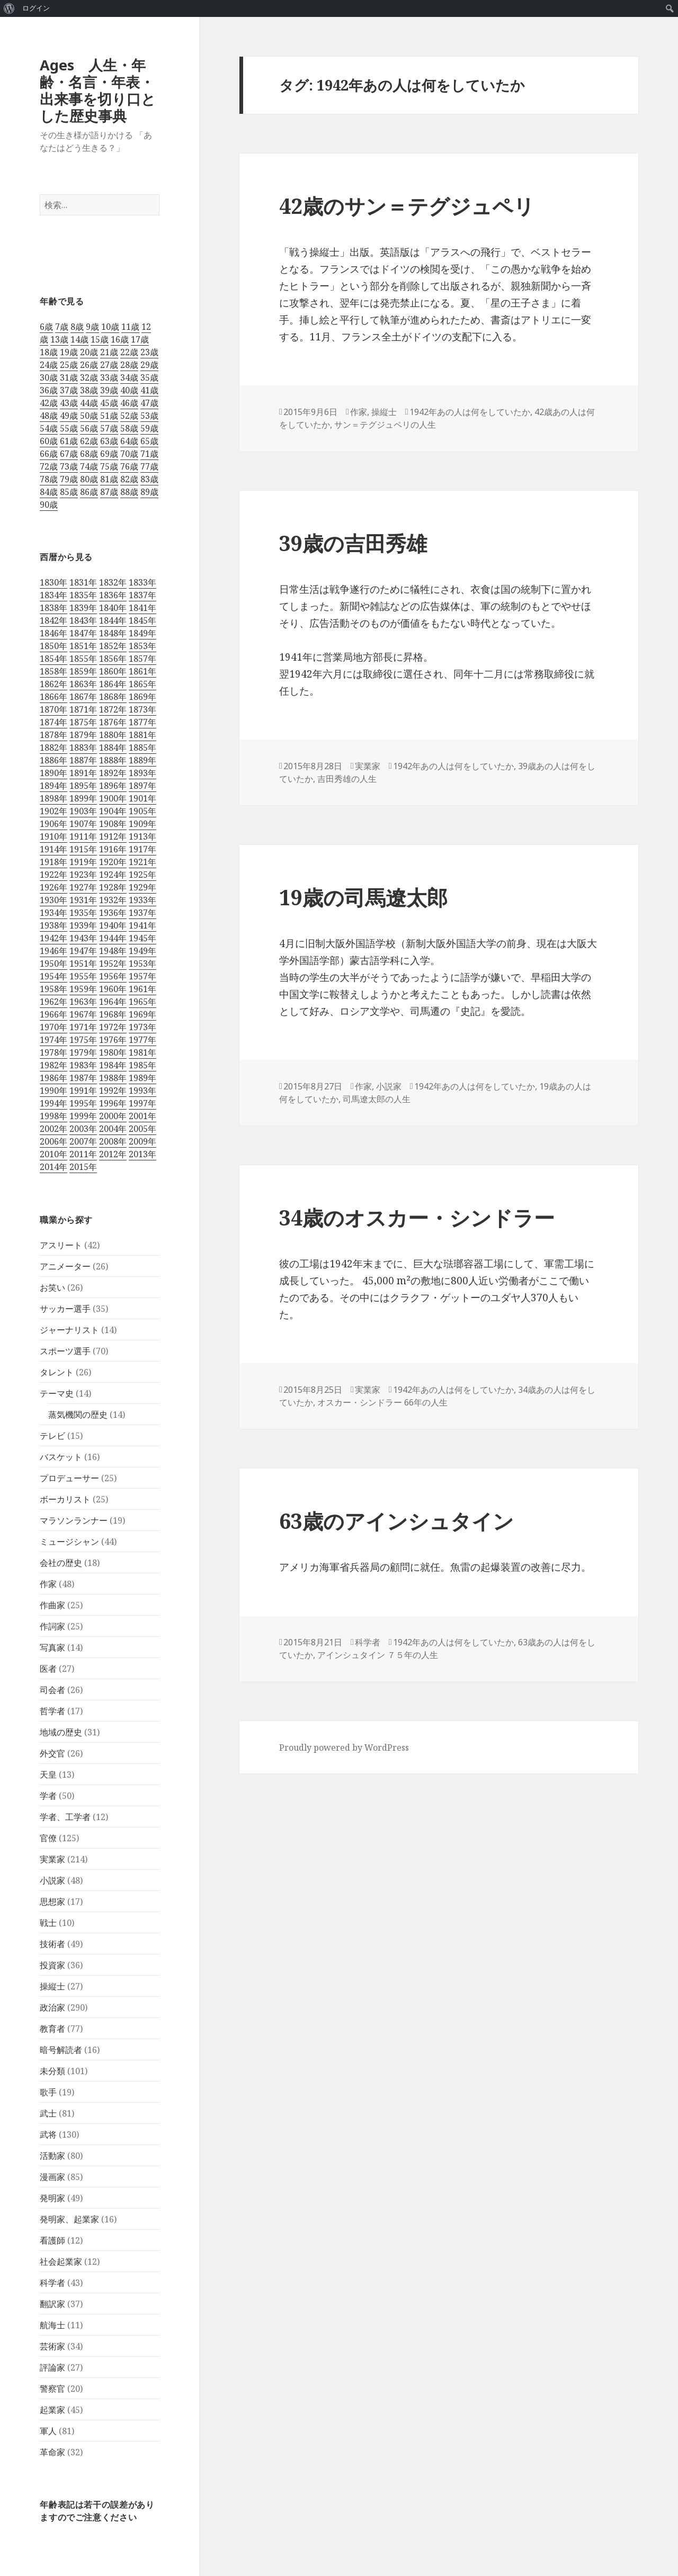 Image resolution: width=678 pixels, height=2576 pixels. Describe the element at coordinates (113, 760) in the screenshot. I see `1888年` at that location.